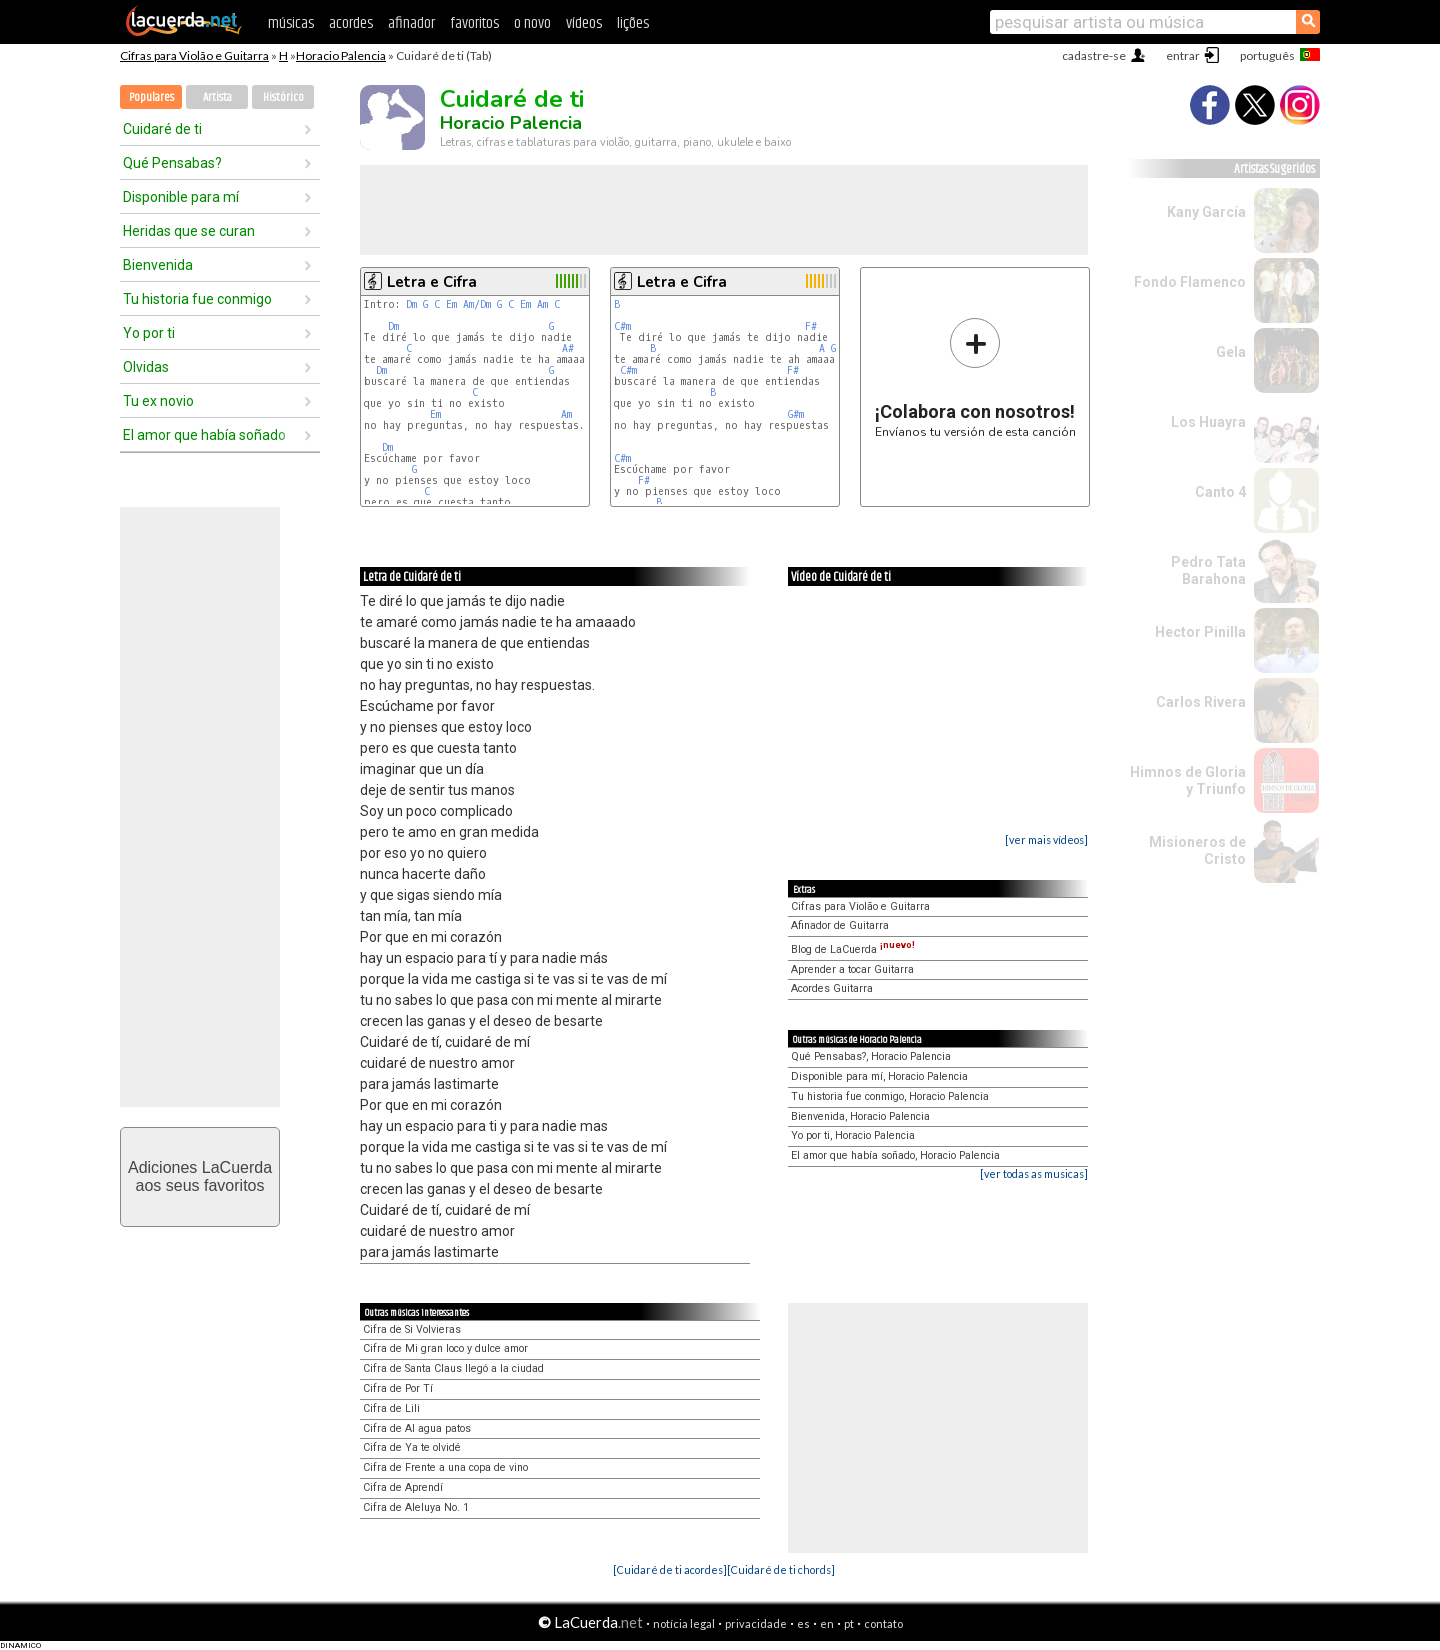  Describe the element at coordinates (341, 55) in the screenshot. I see `Horacio Palencia` at that location.